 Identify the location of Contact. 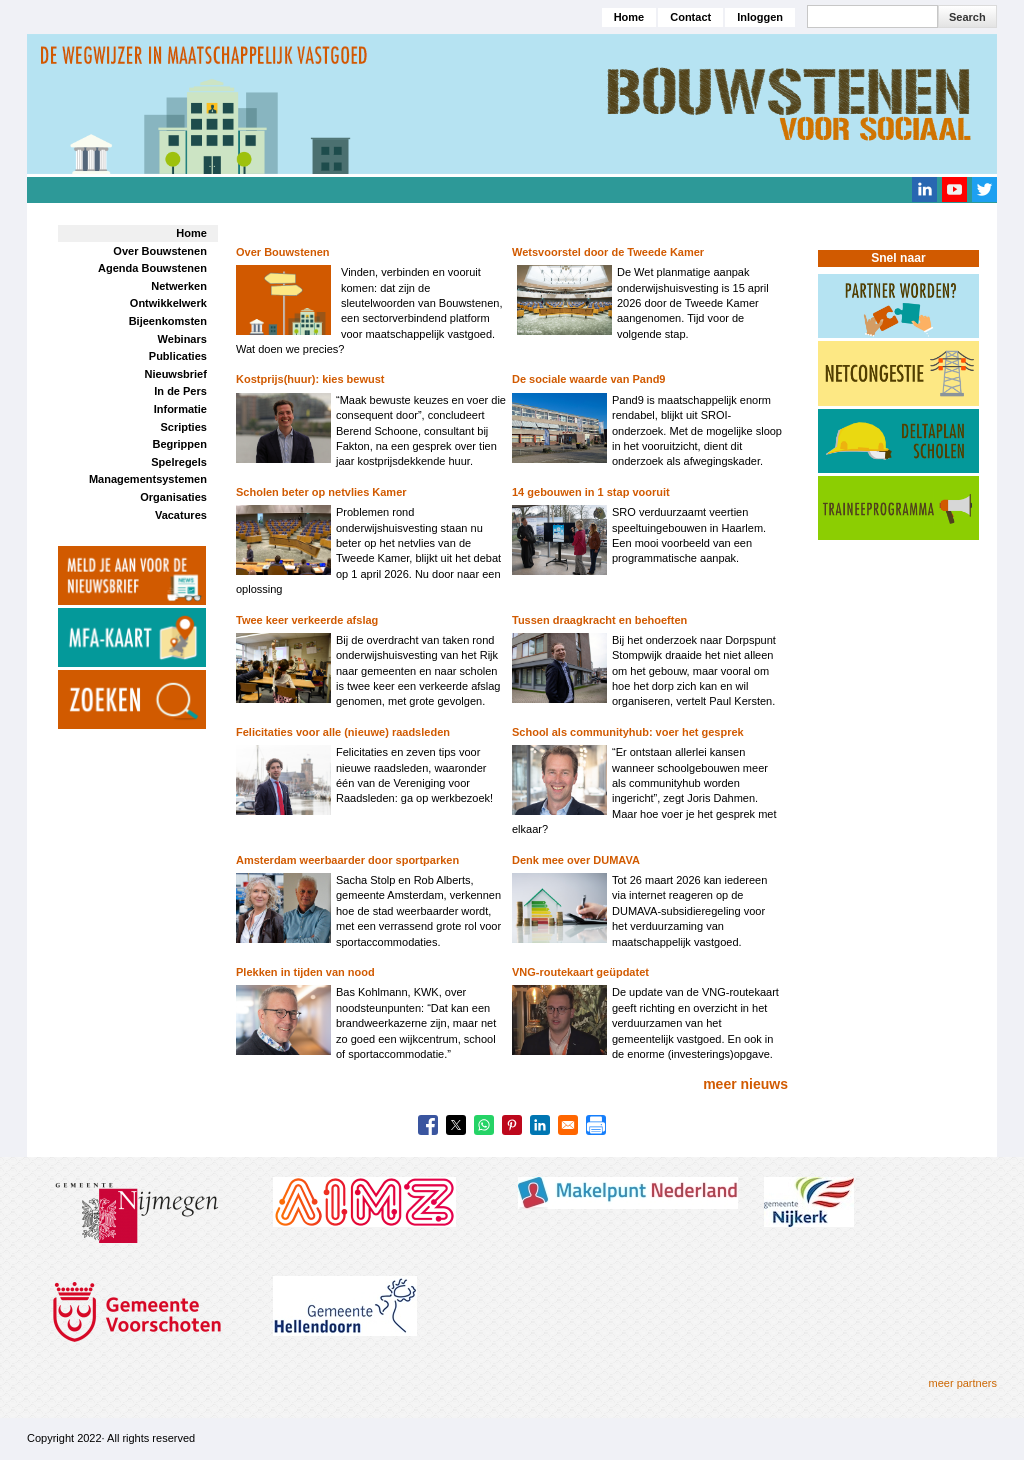
(690, 17).